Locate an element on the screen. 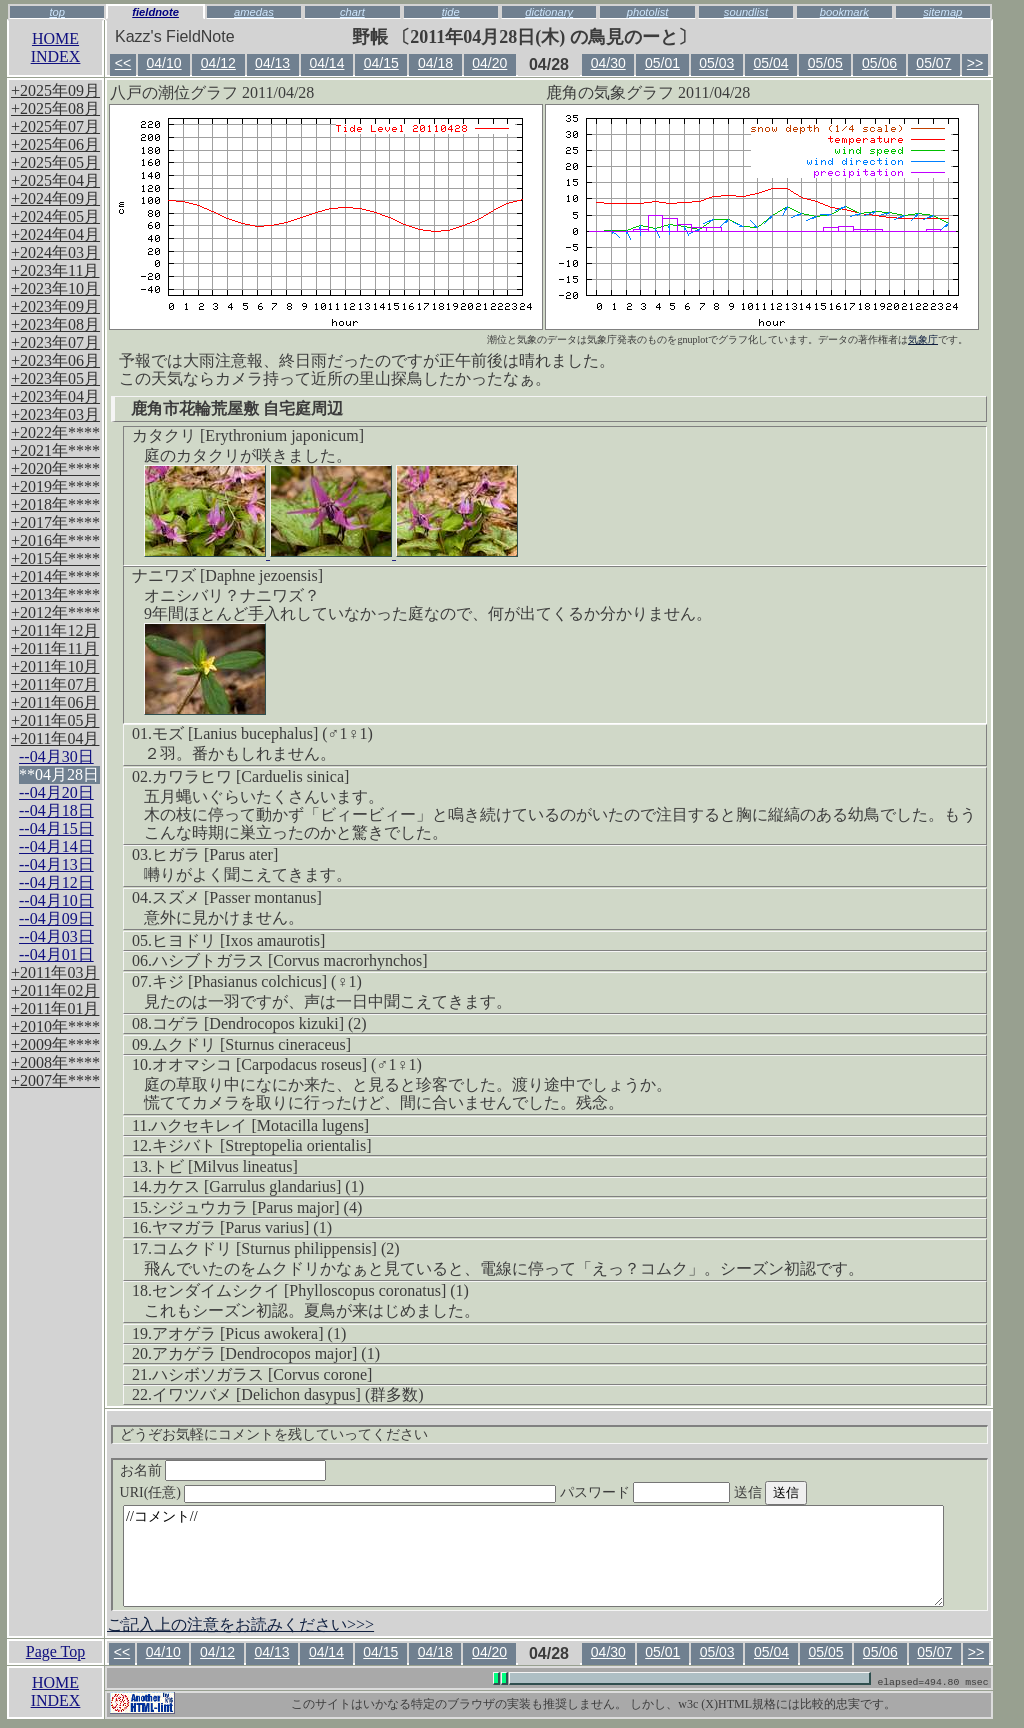 The width and height of the screenshot is (1024, 1728). 04/15 is located at coordinates (381, 63).